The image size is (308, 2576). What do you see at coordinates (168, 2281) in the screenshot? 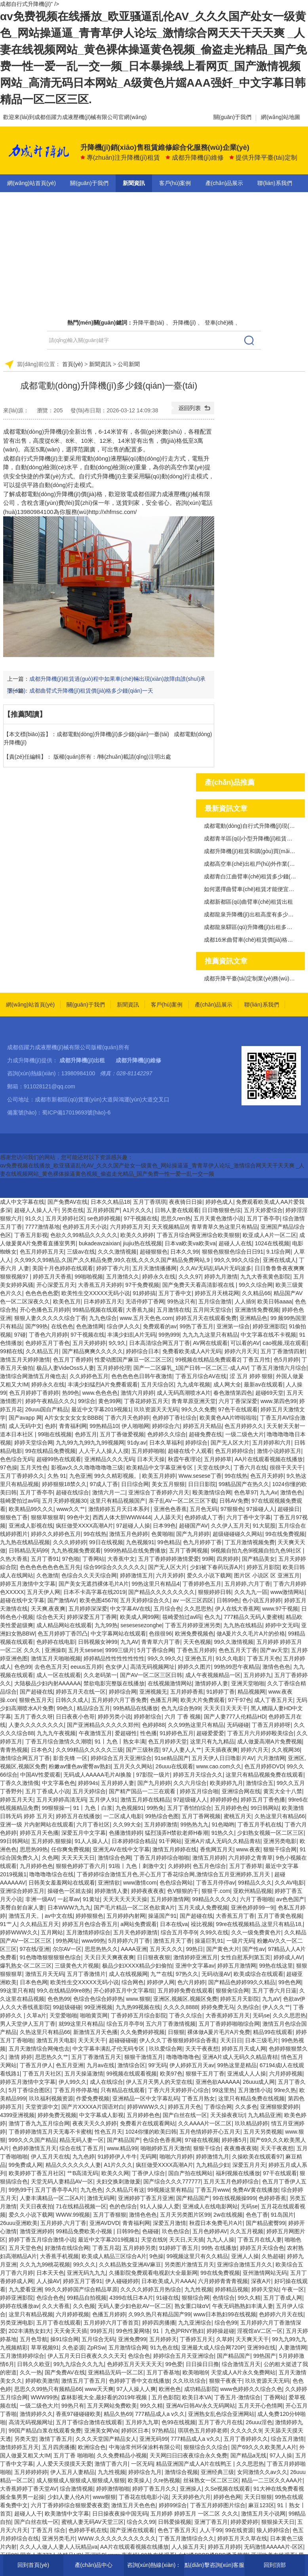
I see `日本欧美成人片AAAA` at bounding box center [168, 2281].